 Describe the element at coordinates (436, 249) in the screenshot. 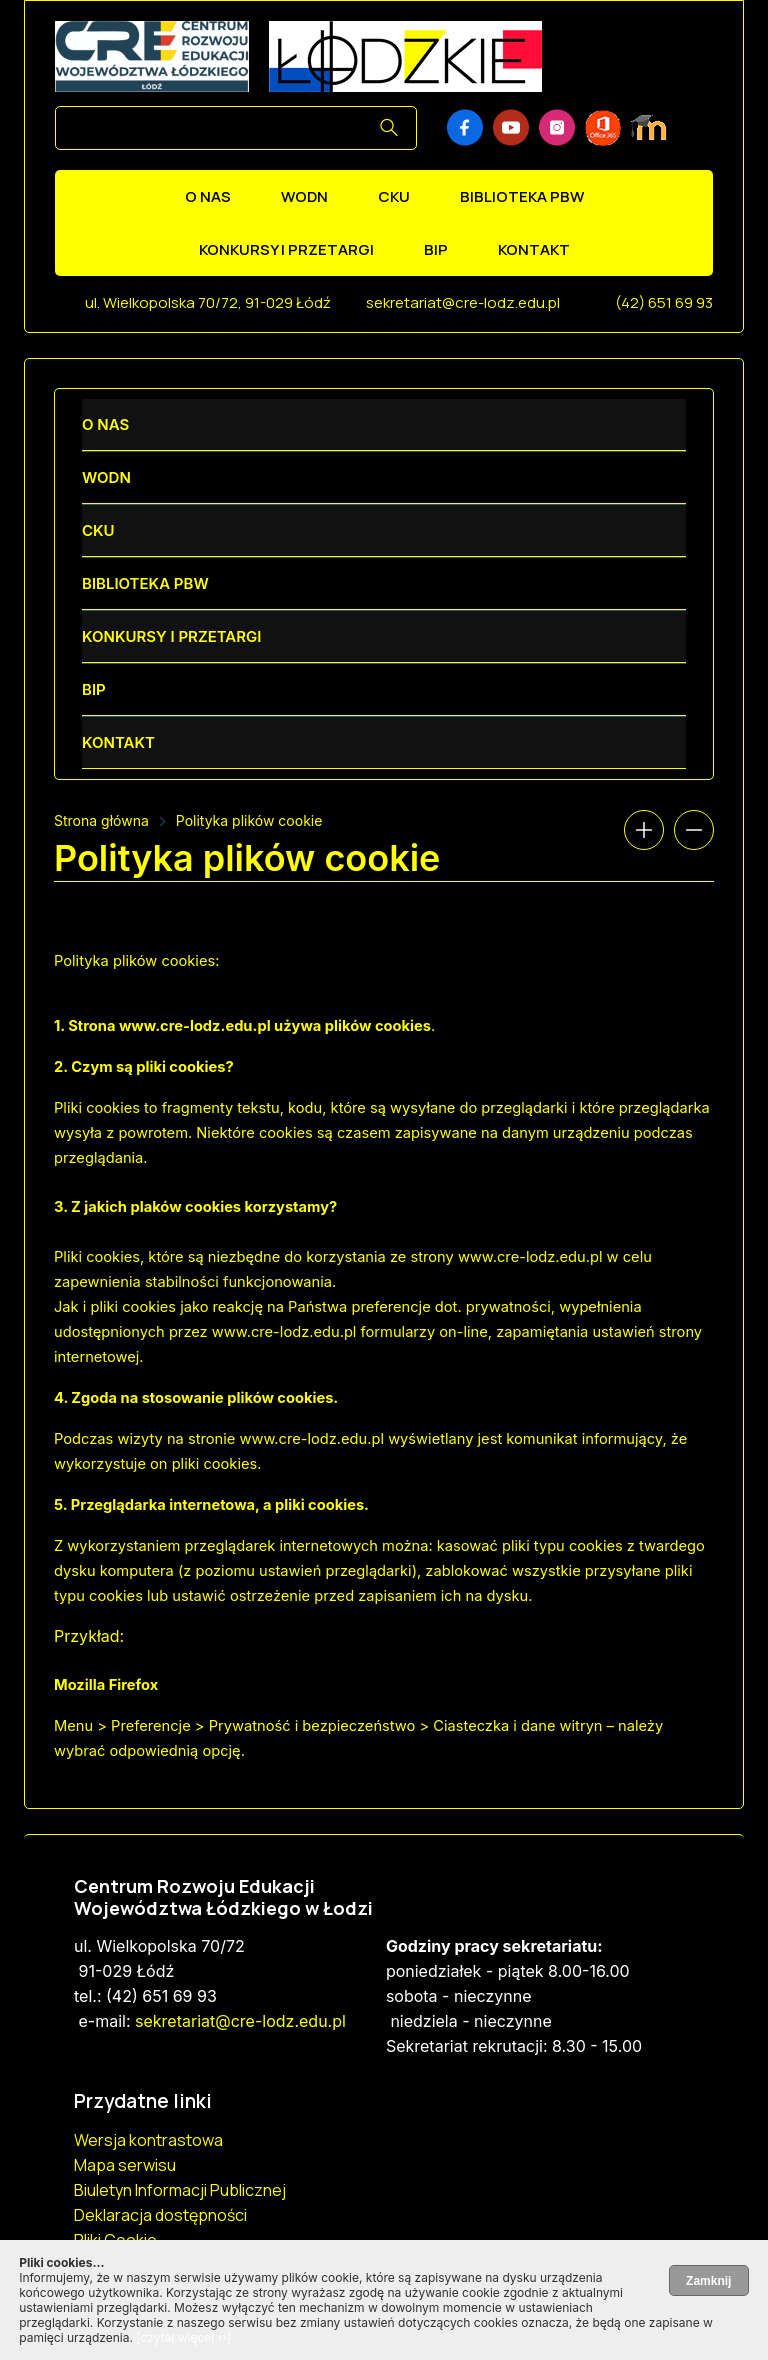

I see `BIP` at that location.